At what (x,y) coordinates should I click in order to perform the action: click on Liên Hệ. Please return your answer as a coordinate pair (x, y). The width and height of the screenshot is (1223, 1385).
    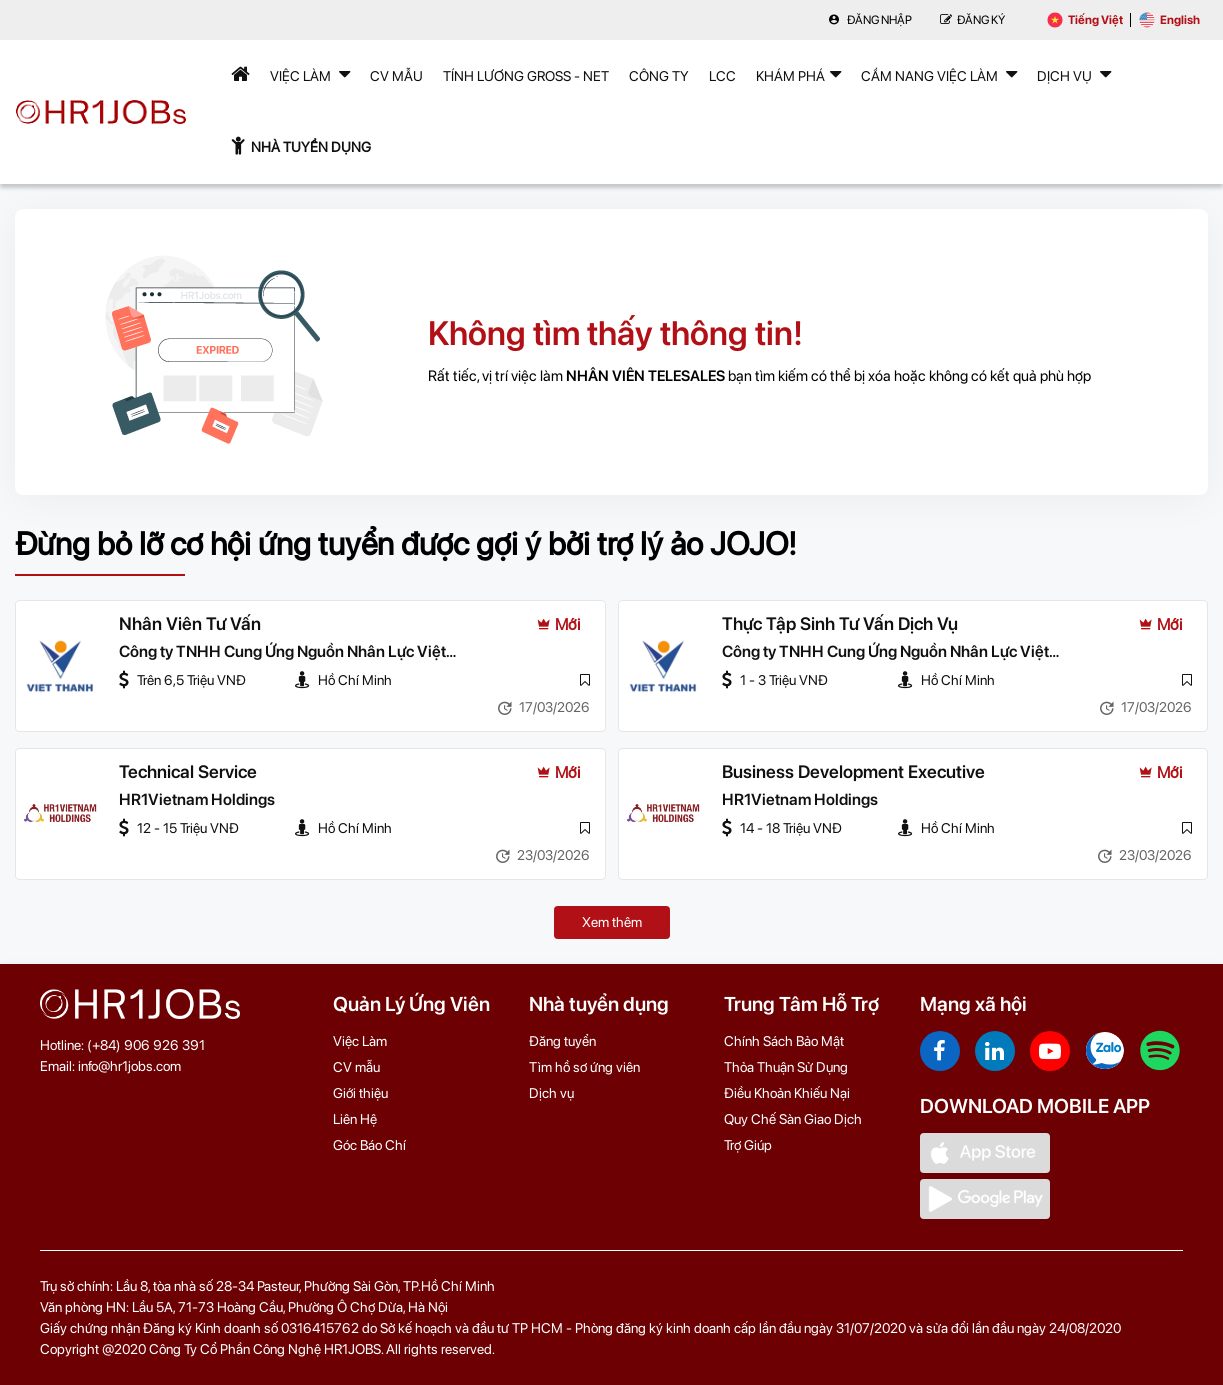
    Looking at the image, I should click on (355, 1119).